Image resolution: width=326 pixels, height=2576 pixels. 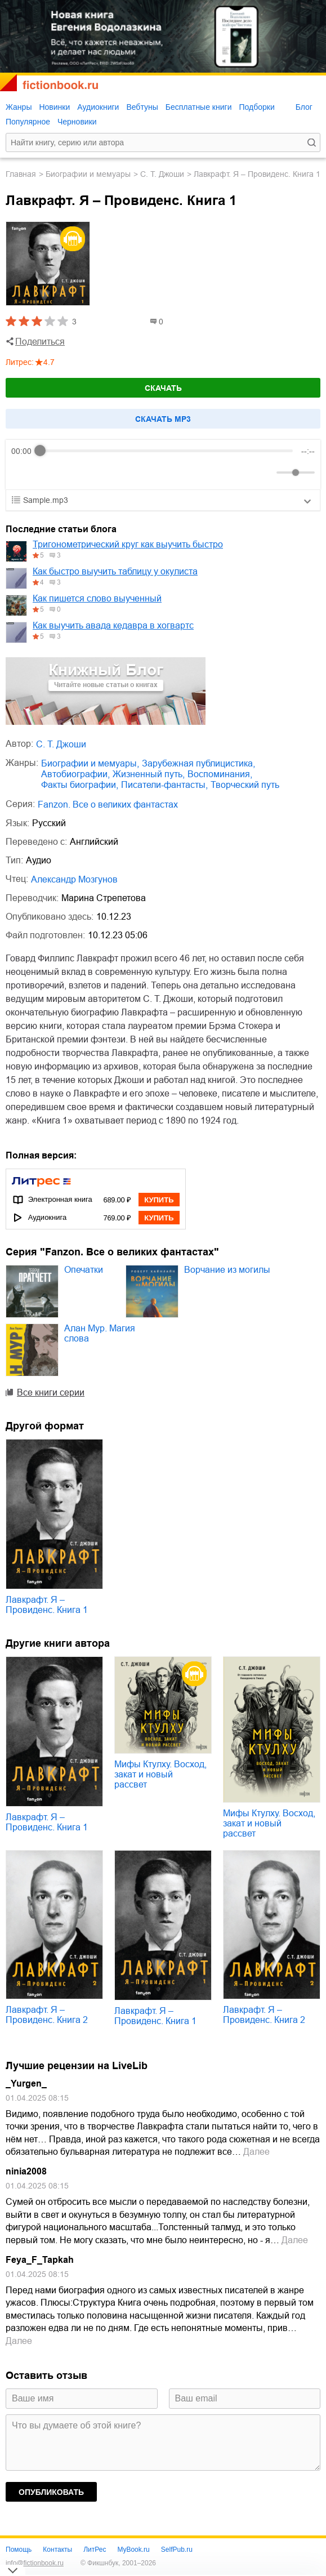 What do you see at coordinates (142, 107) in the screenshot?
I see `Вебтуны` at bounding box center [142, 107].